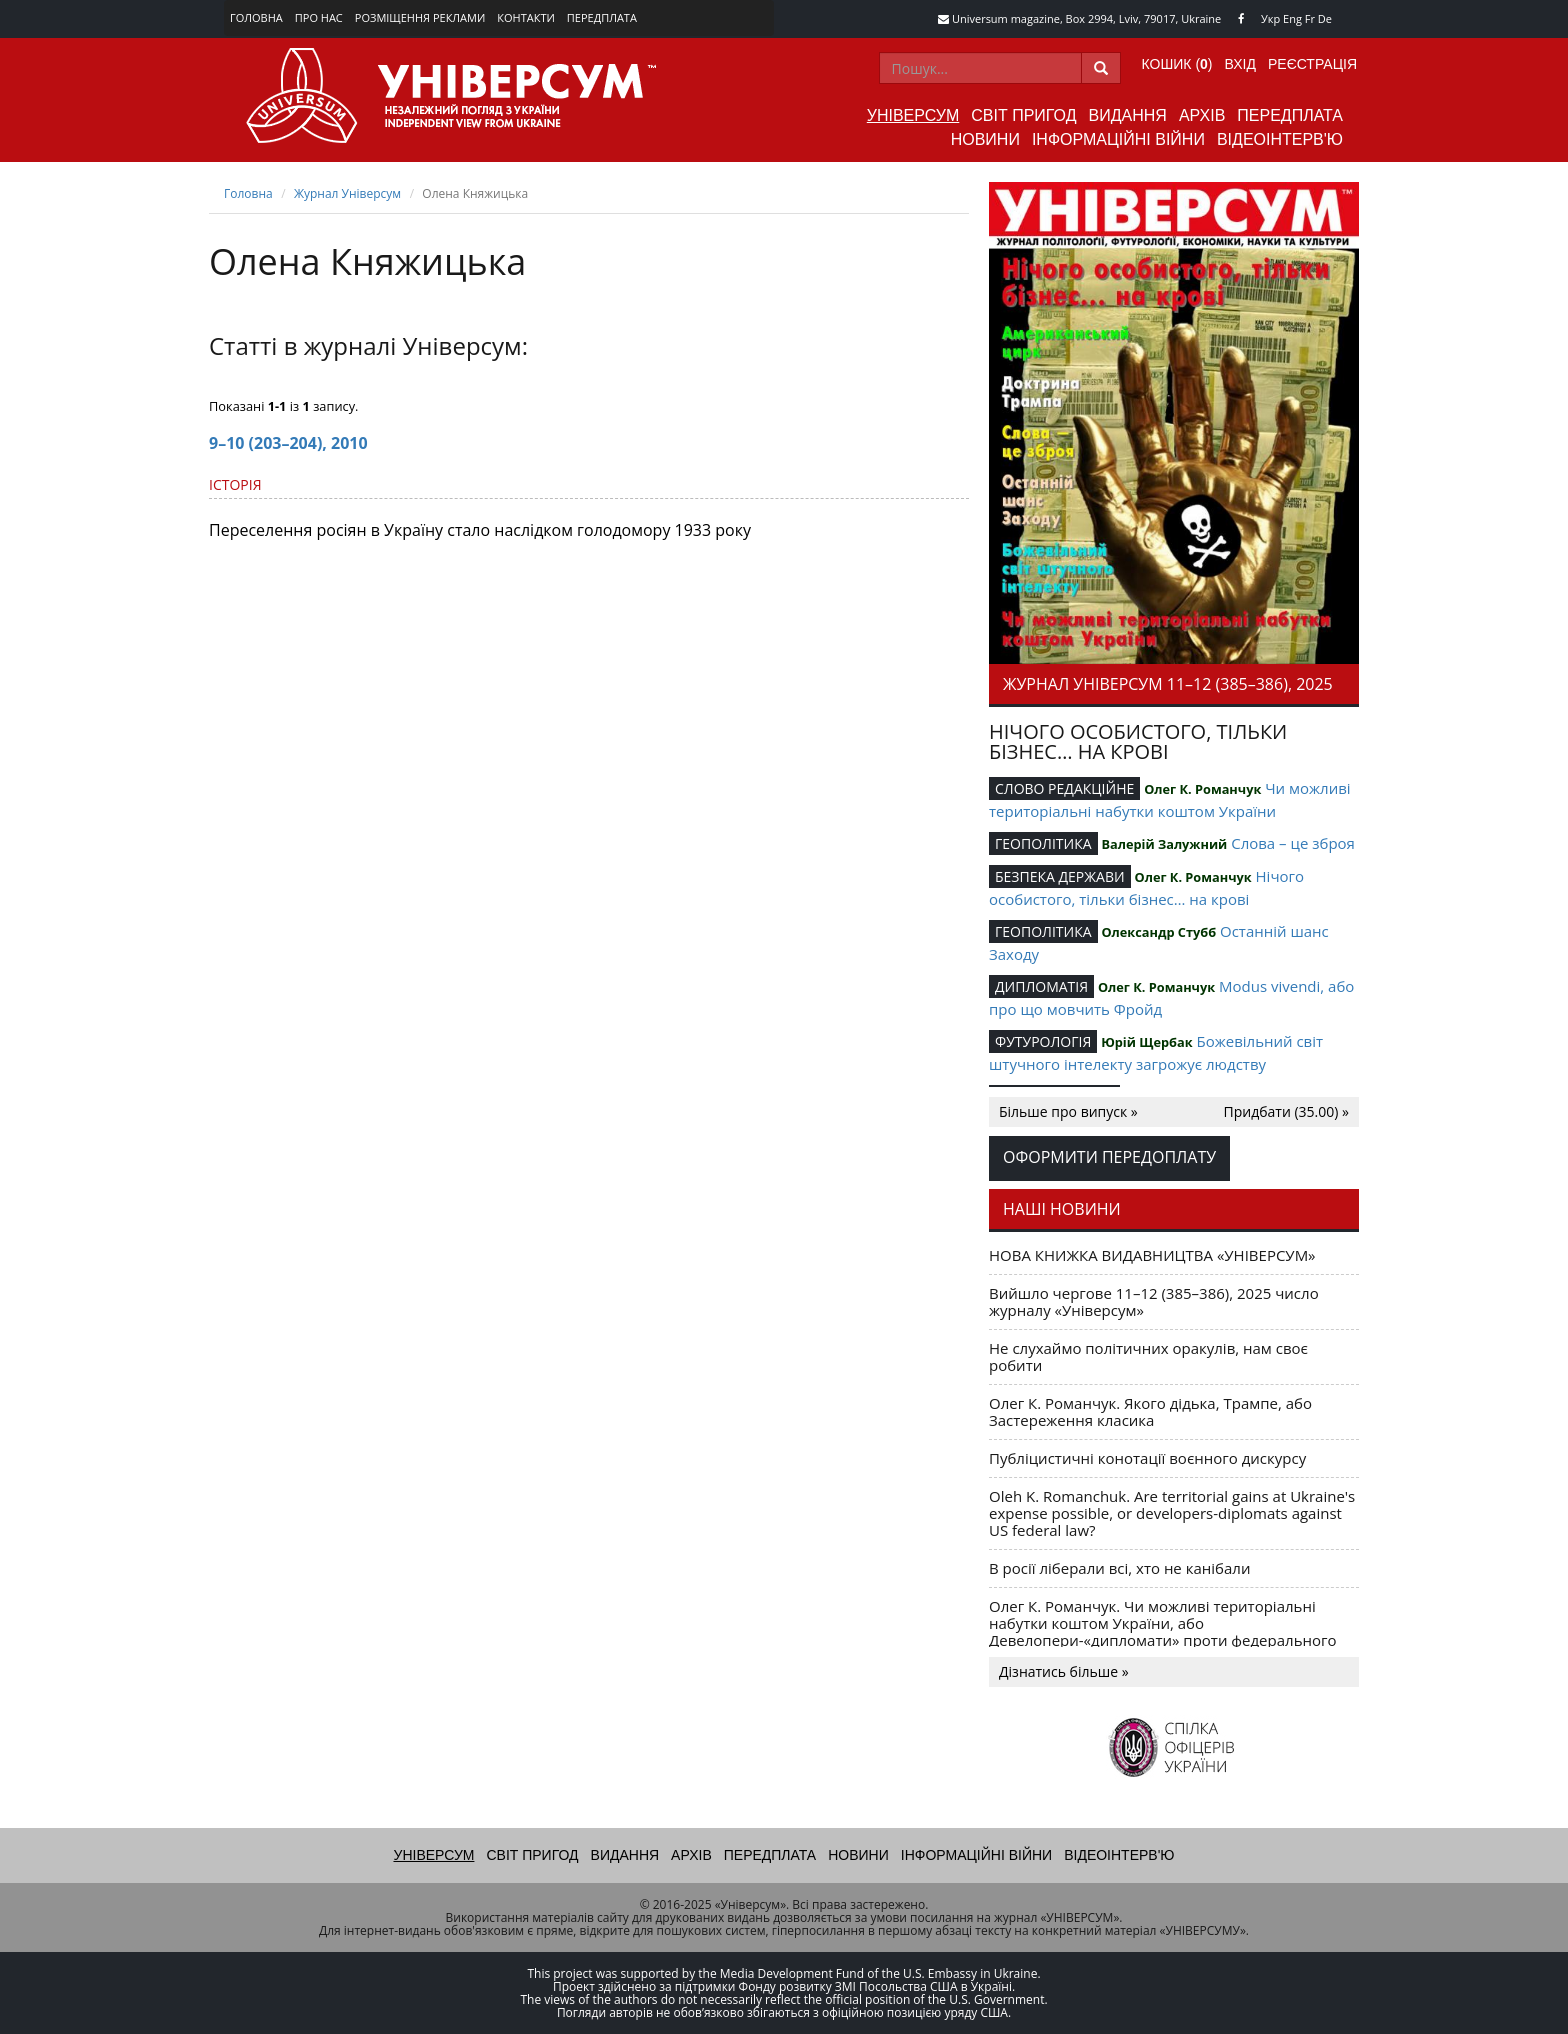  Describe the element at coordinates (1158, 932) in the screenshot. I see `Олександр Стубб` at that location.